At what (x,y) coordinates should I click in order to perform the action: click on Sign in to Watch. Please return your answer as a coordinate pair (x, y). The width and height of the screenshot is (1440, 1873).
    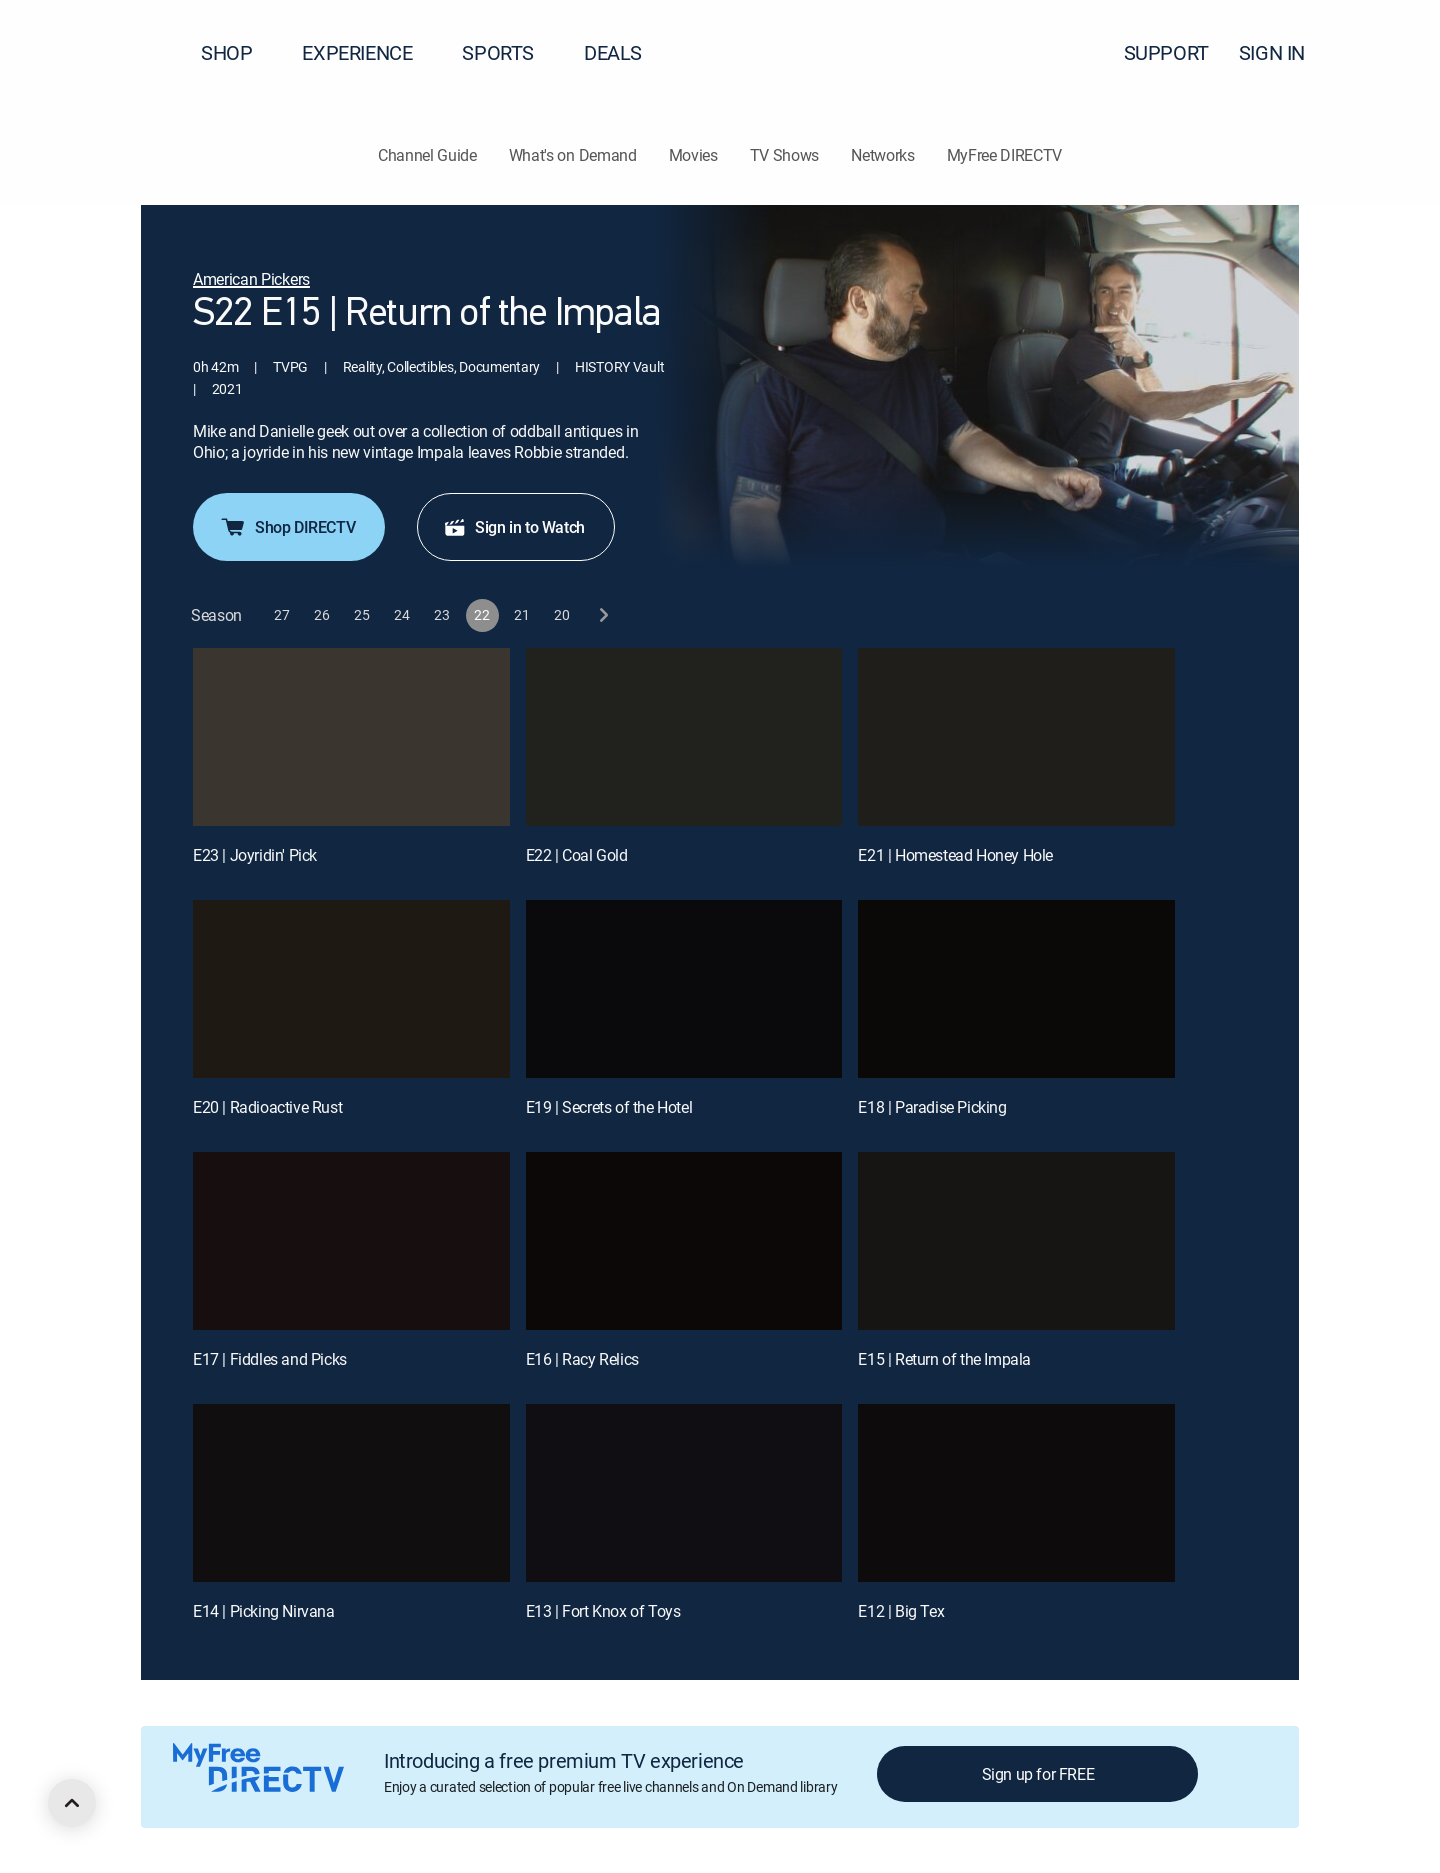
    Looking at the image, I should click on (514, 527).